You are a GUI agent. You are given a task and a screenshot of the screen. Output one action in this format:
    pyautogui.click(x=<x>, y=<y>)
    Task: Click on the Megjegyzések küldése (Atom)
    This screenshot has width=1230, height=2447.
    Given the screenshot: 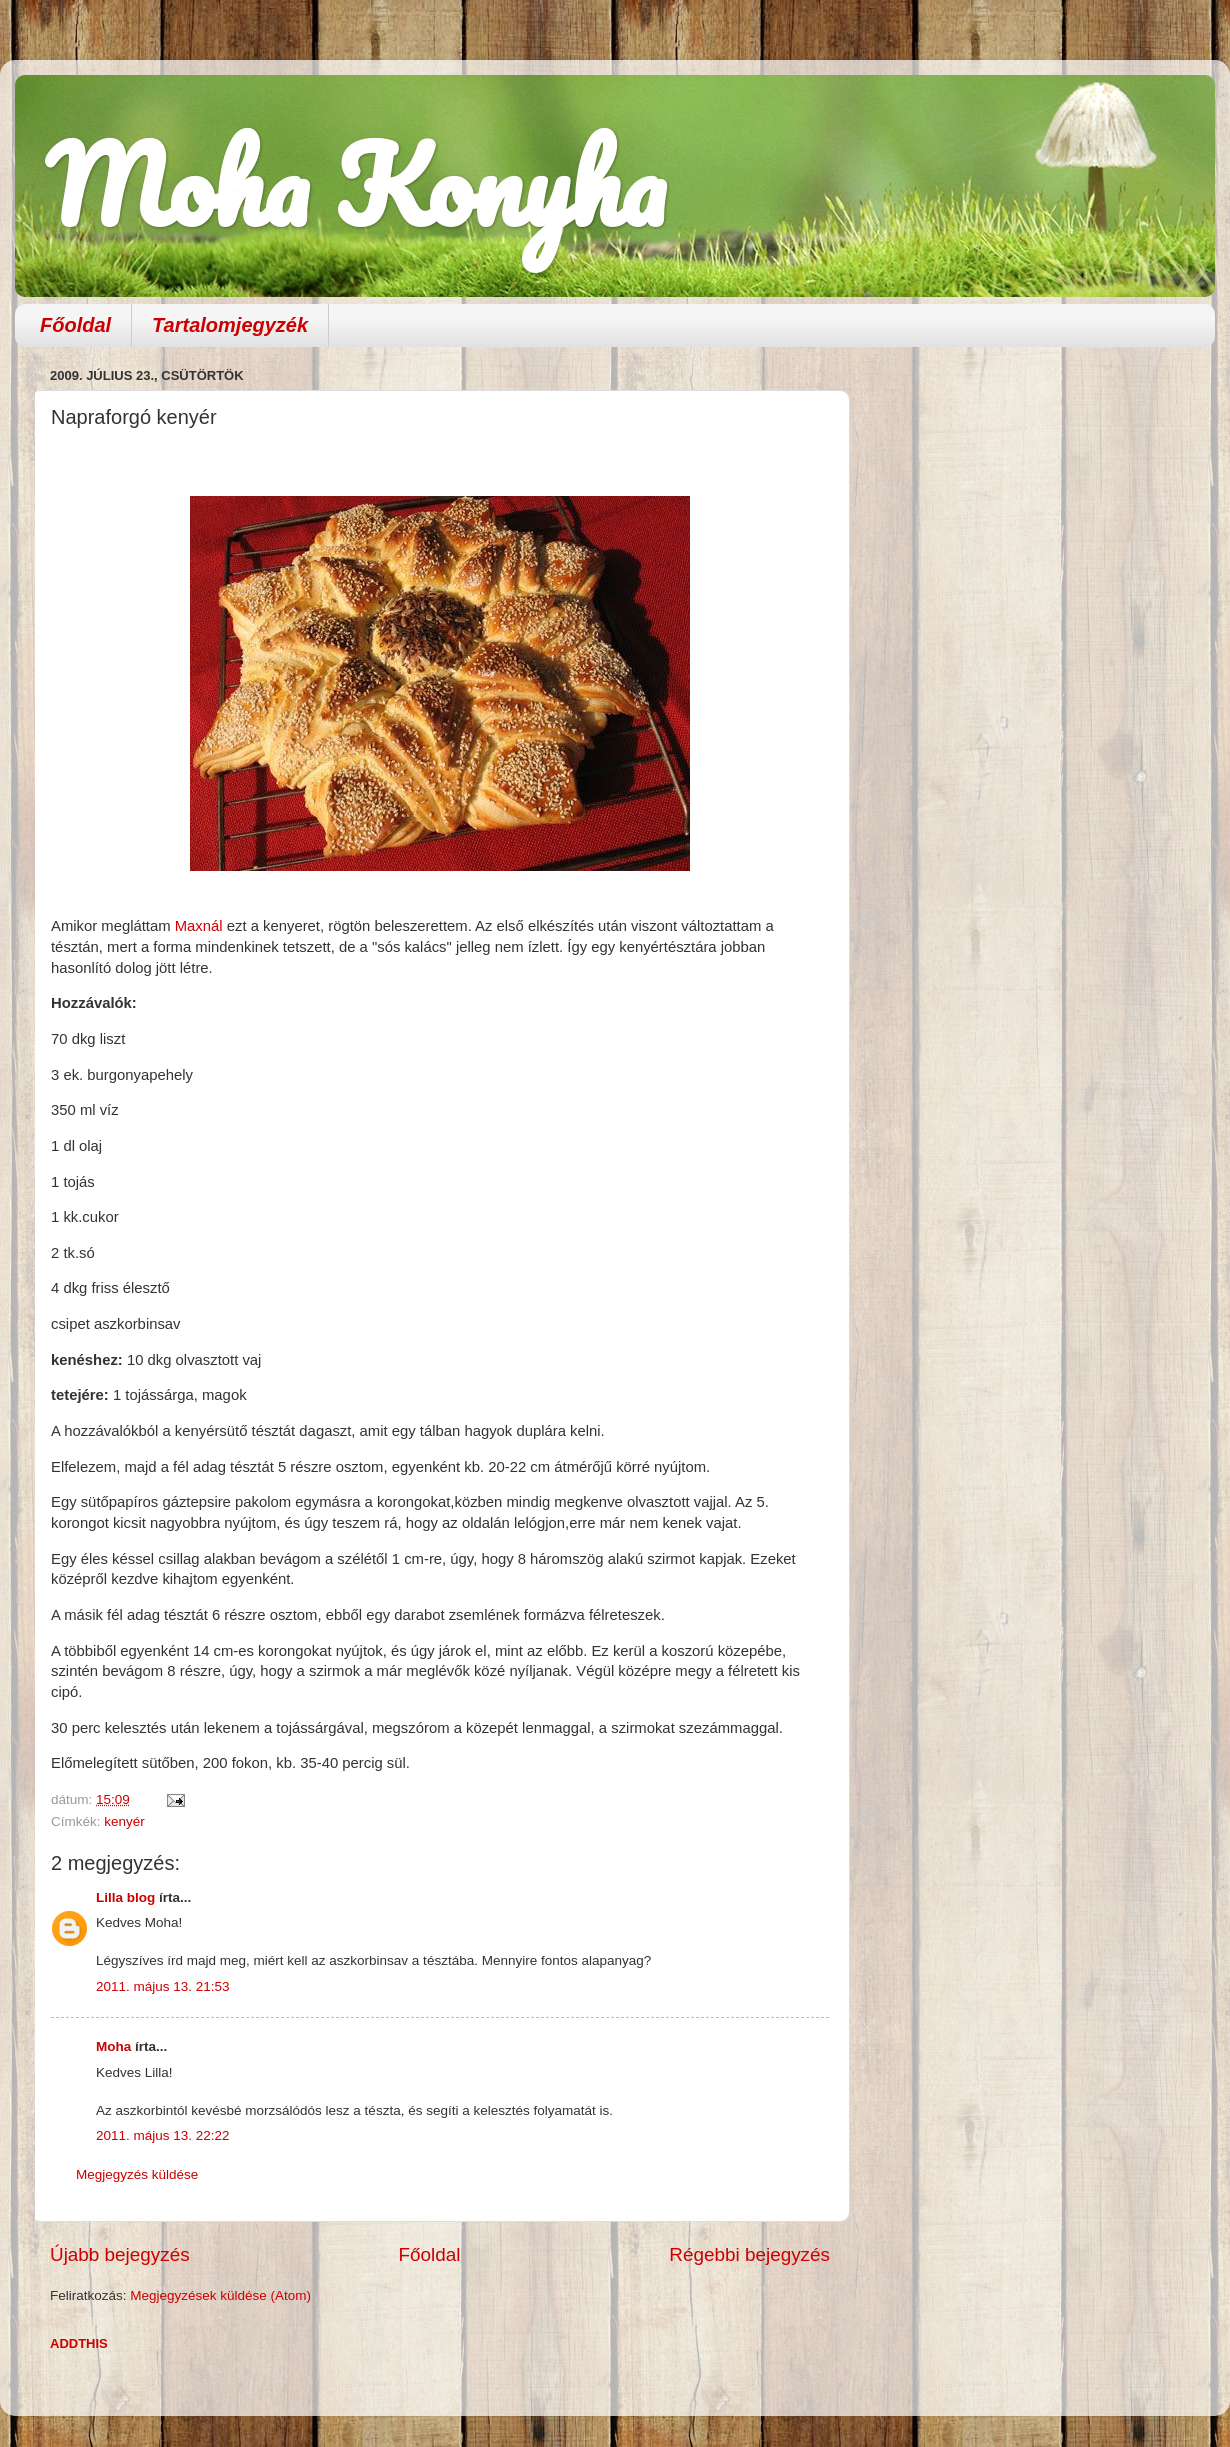 What is the action you would take?
    pyautogui.click(x=220, y=2295)
    